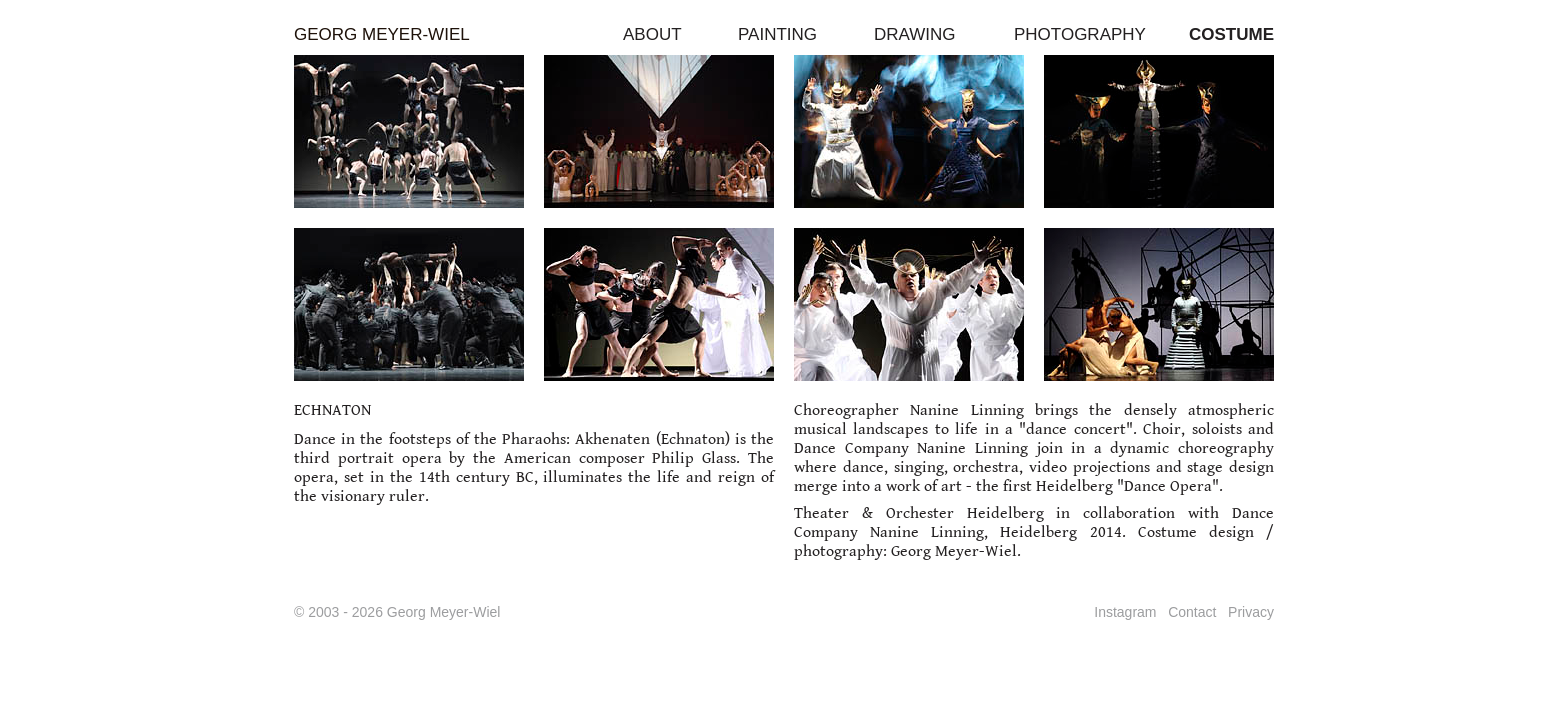  Describe the element at coordinates (1231, 34) in the screenshot. I see `COSTUME` at that location.